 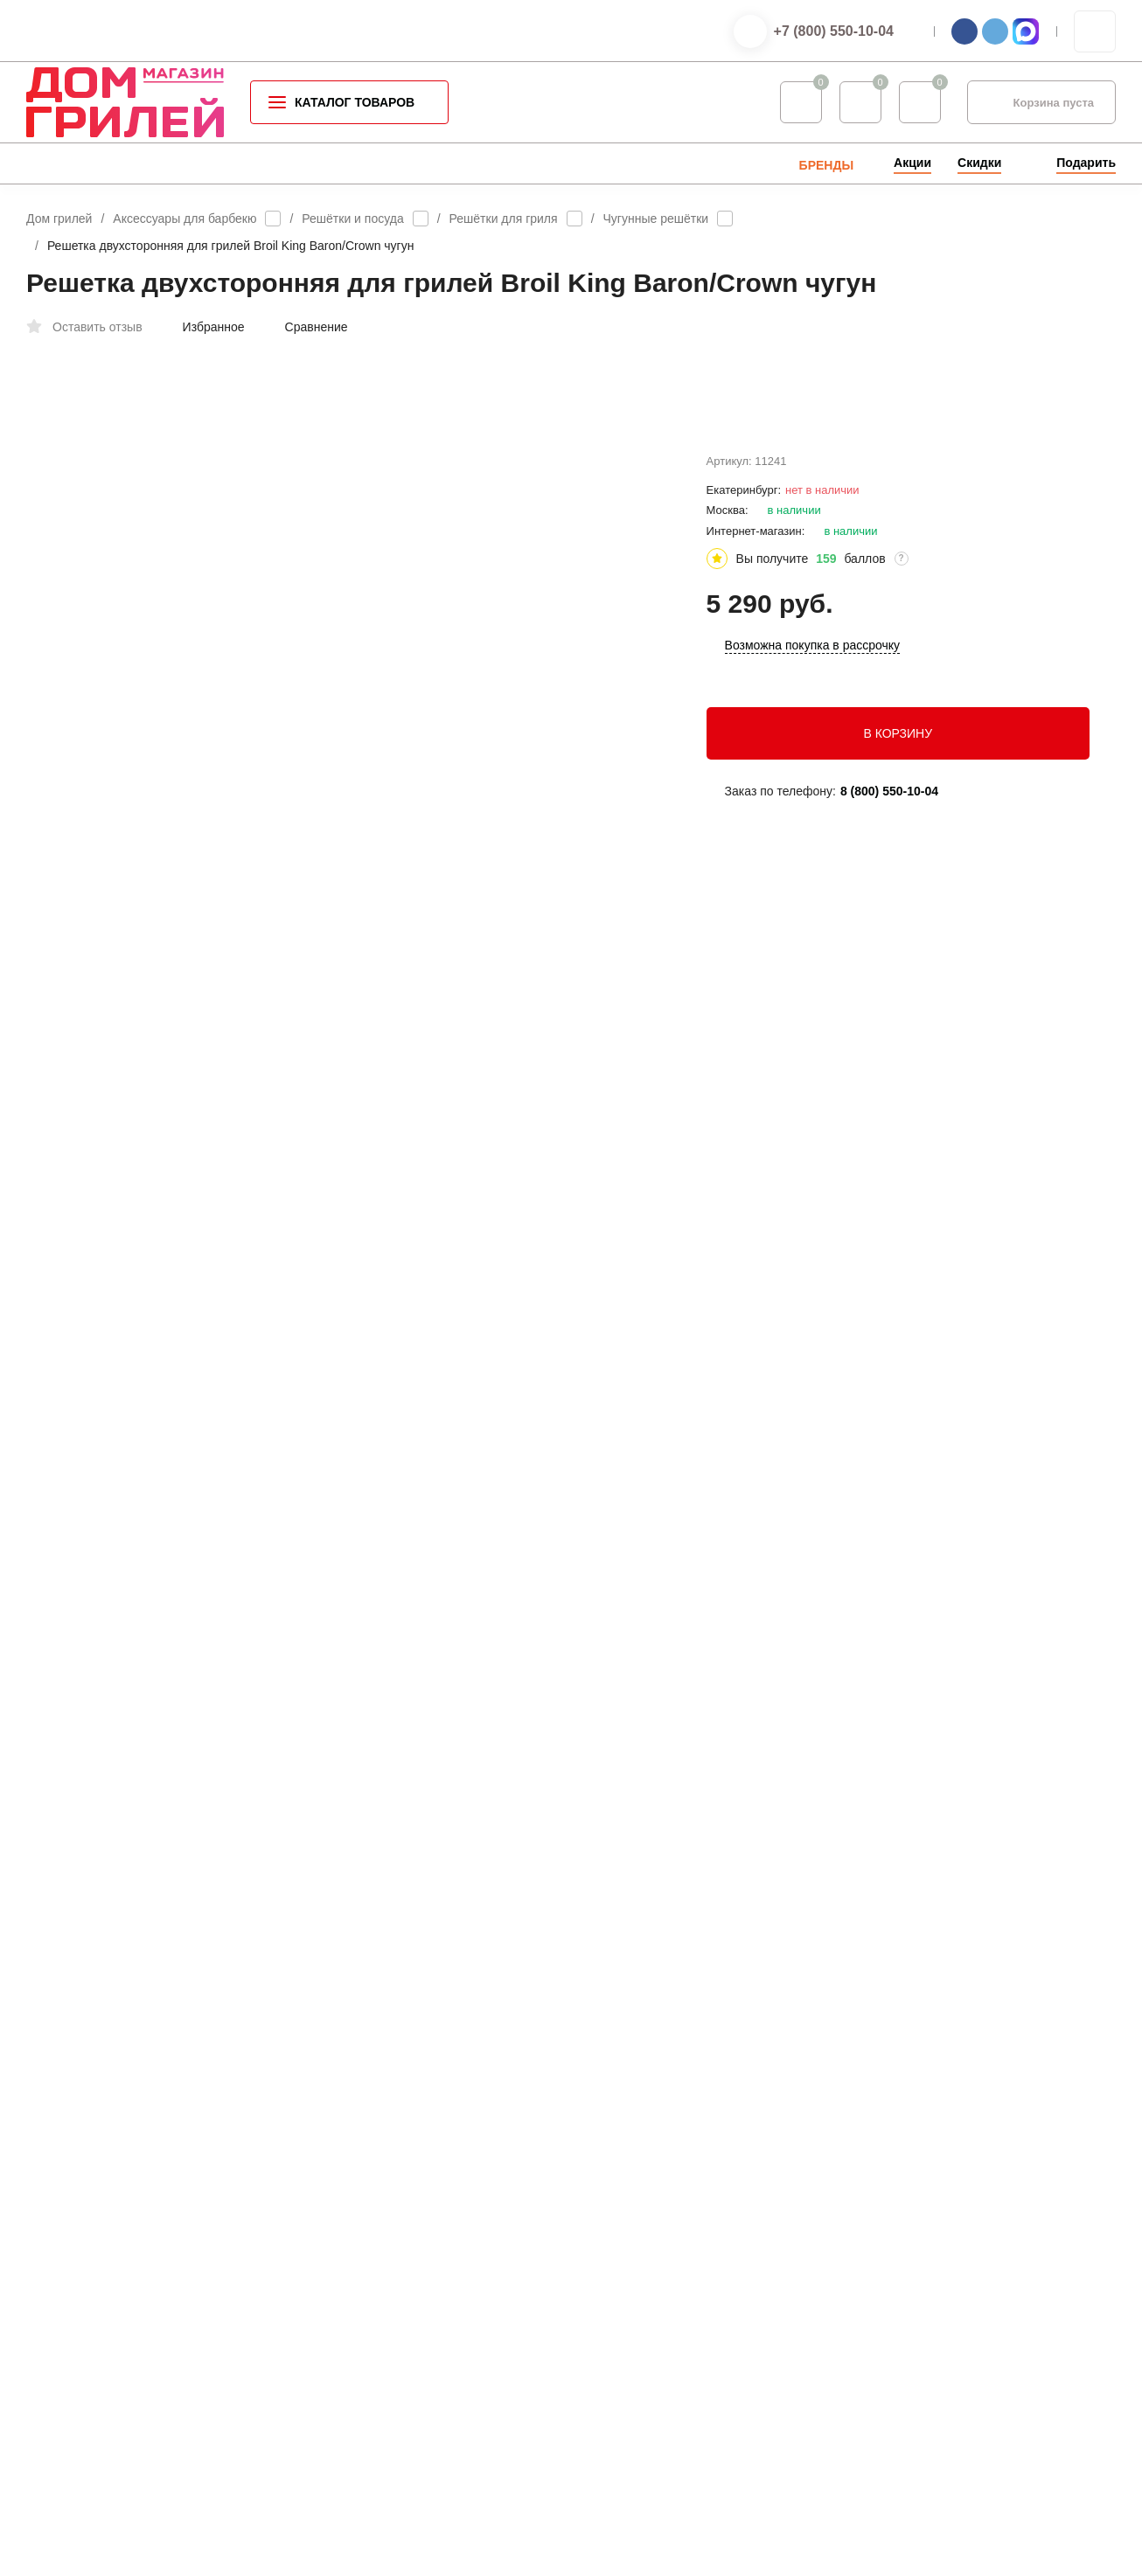 What do you see at coordinates (944, 1855) in the screenshot?
I see `info@grillhousestore.ru` at bounding box center [944, 1855].